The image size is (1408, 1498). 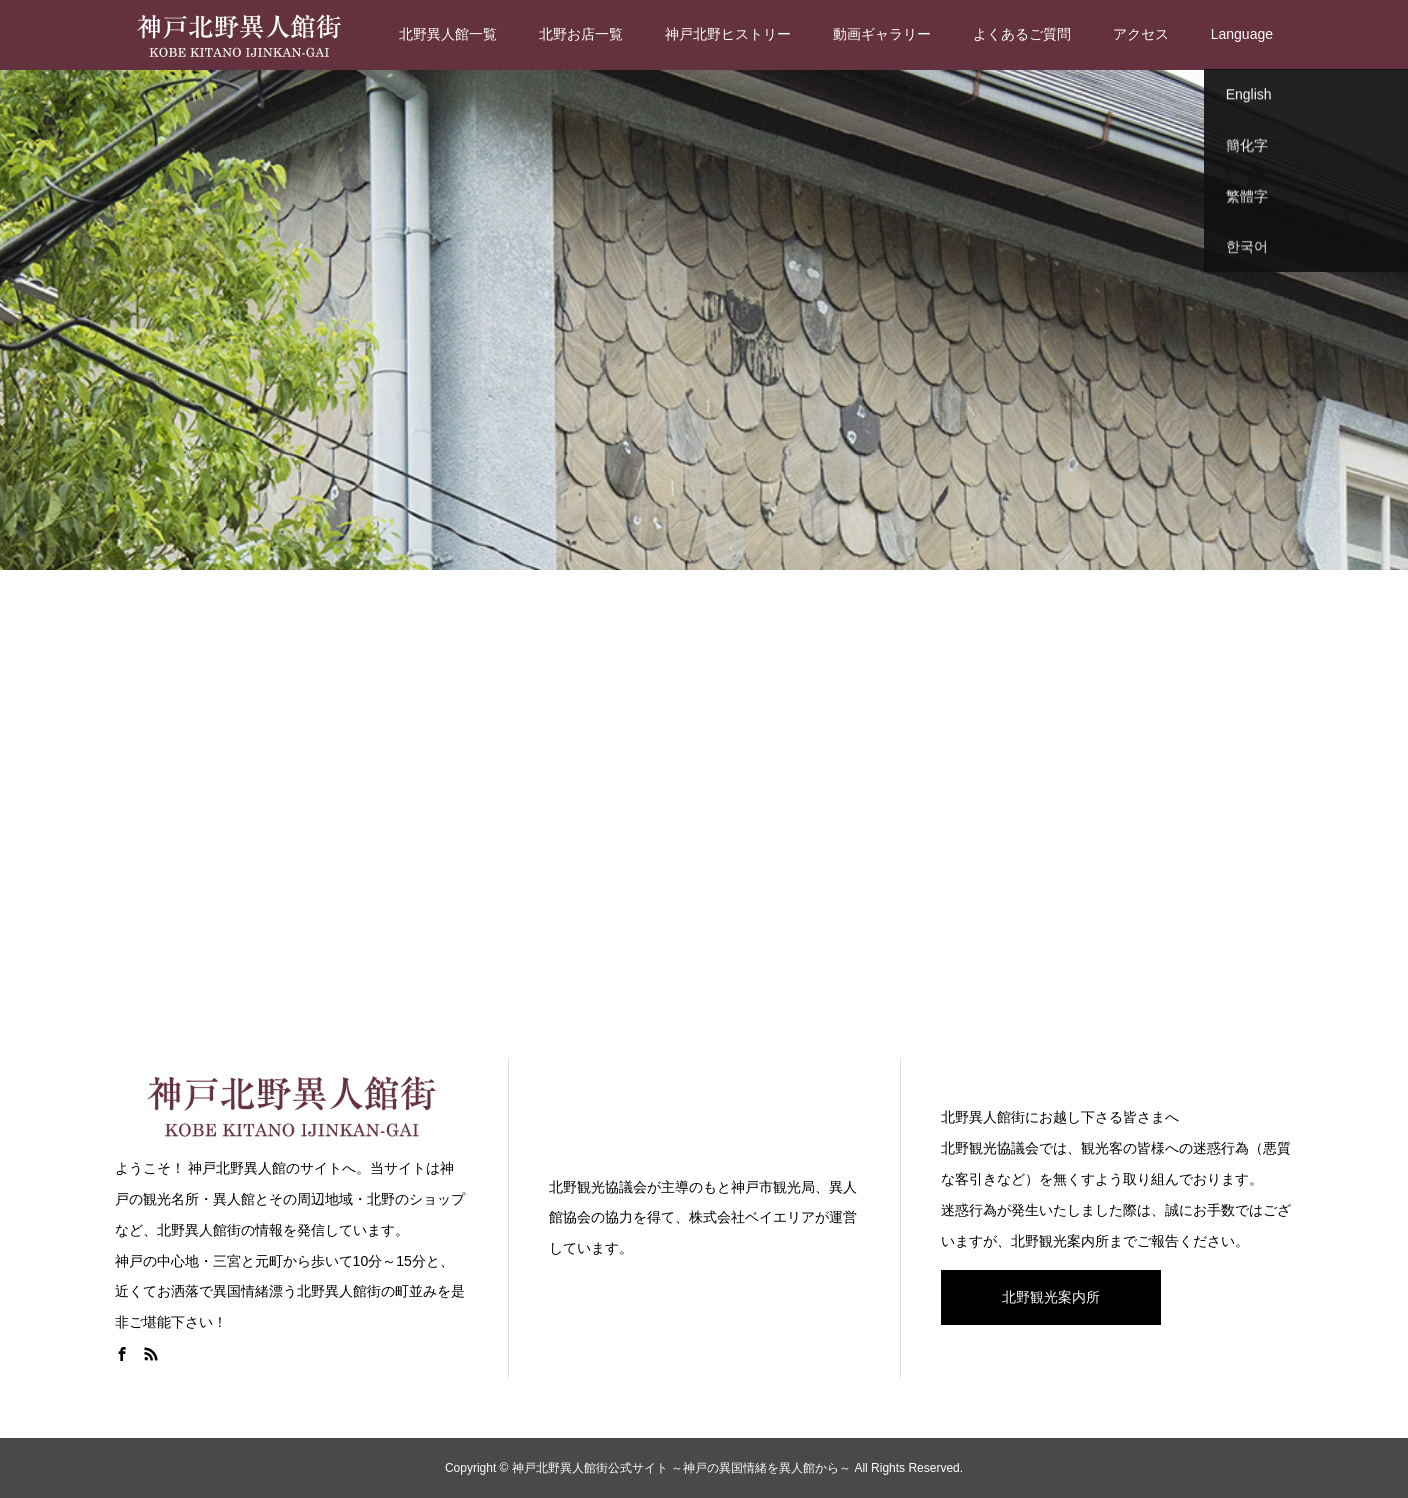 I want to click on 神戸北野ヒストリー, so click(x=728, y=34).